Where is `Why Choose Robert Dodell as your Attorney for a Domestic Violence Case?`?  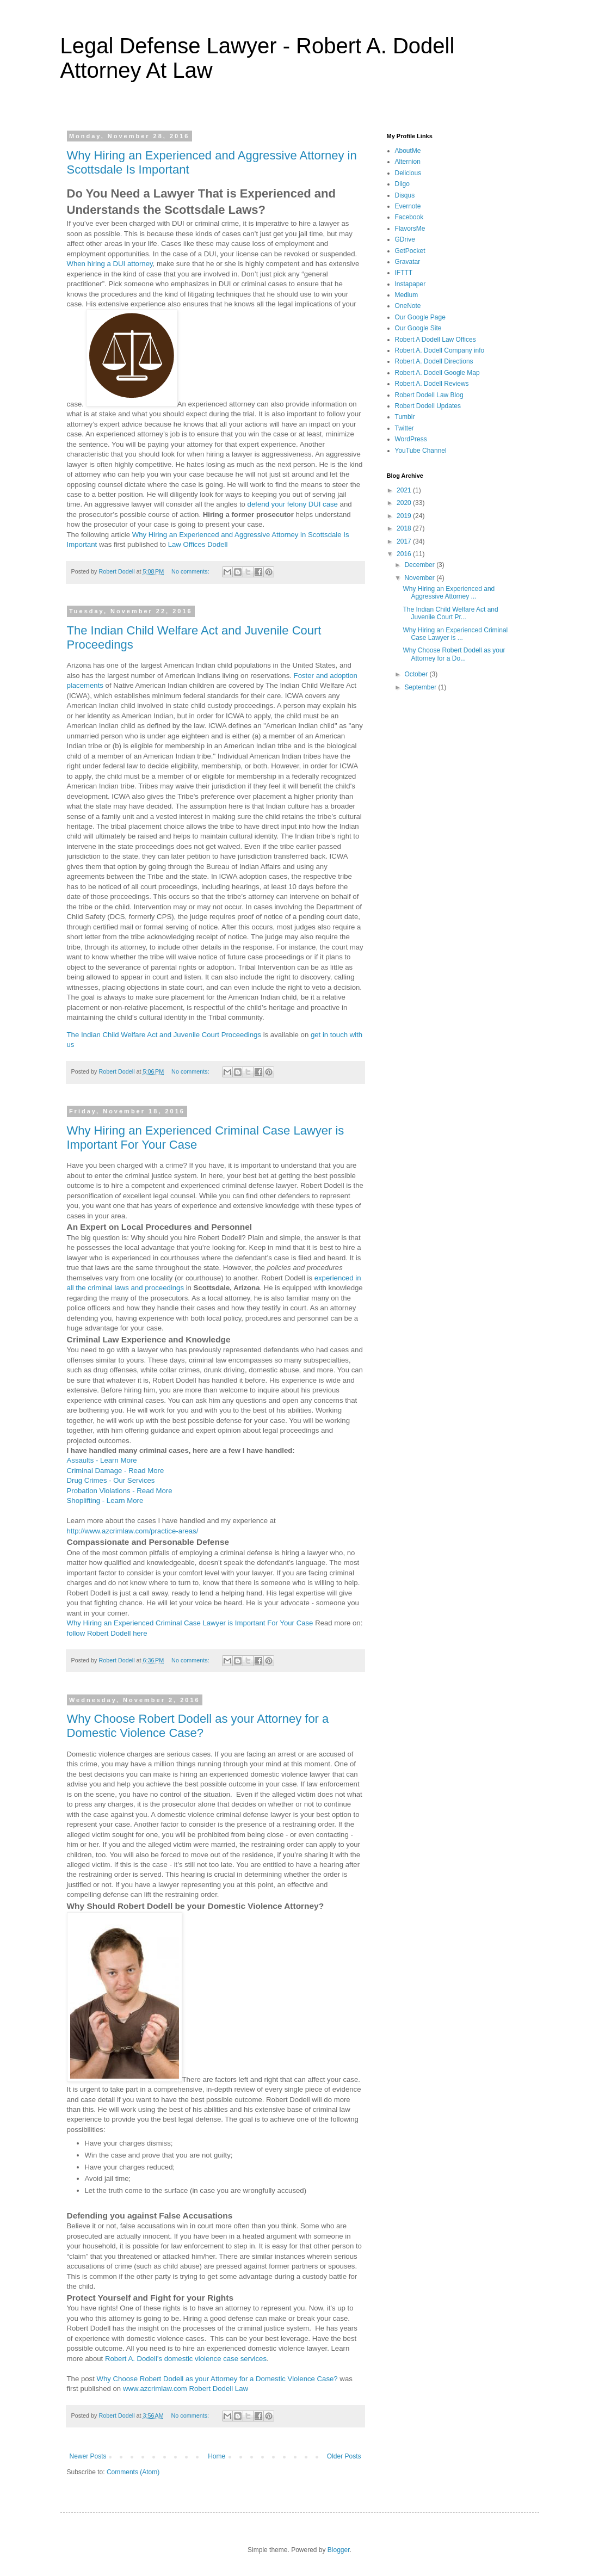
Why Choose Robert Dodell as your Attorney for a Domestic Violence Case? is located at coordinates (198, 1726).